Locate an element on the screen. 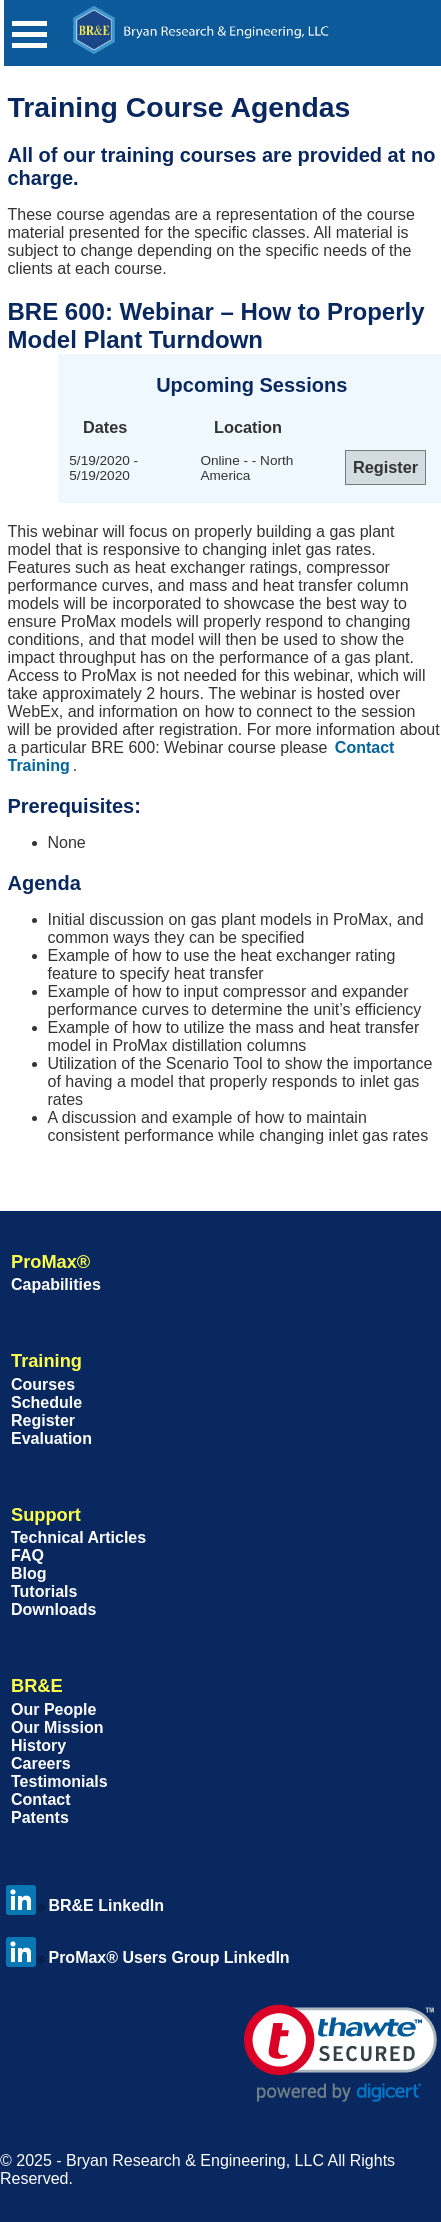 The height and width of the screenshot is (2222, 441). ProMax® Users Group LinkedIn is located at coordinates (147, 1957).